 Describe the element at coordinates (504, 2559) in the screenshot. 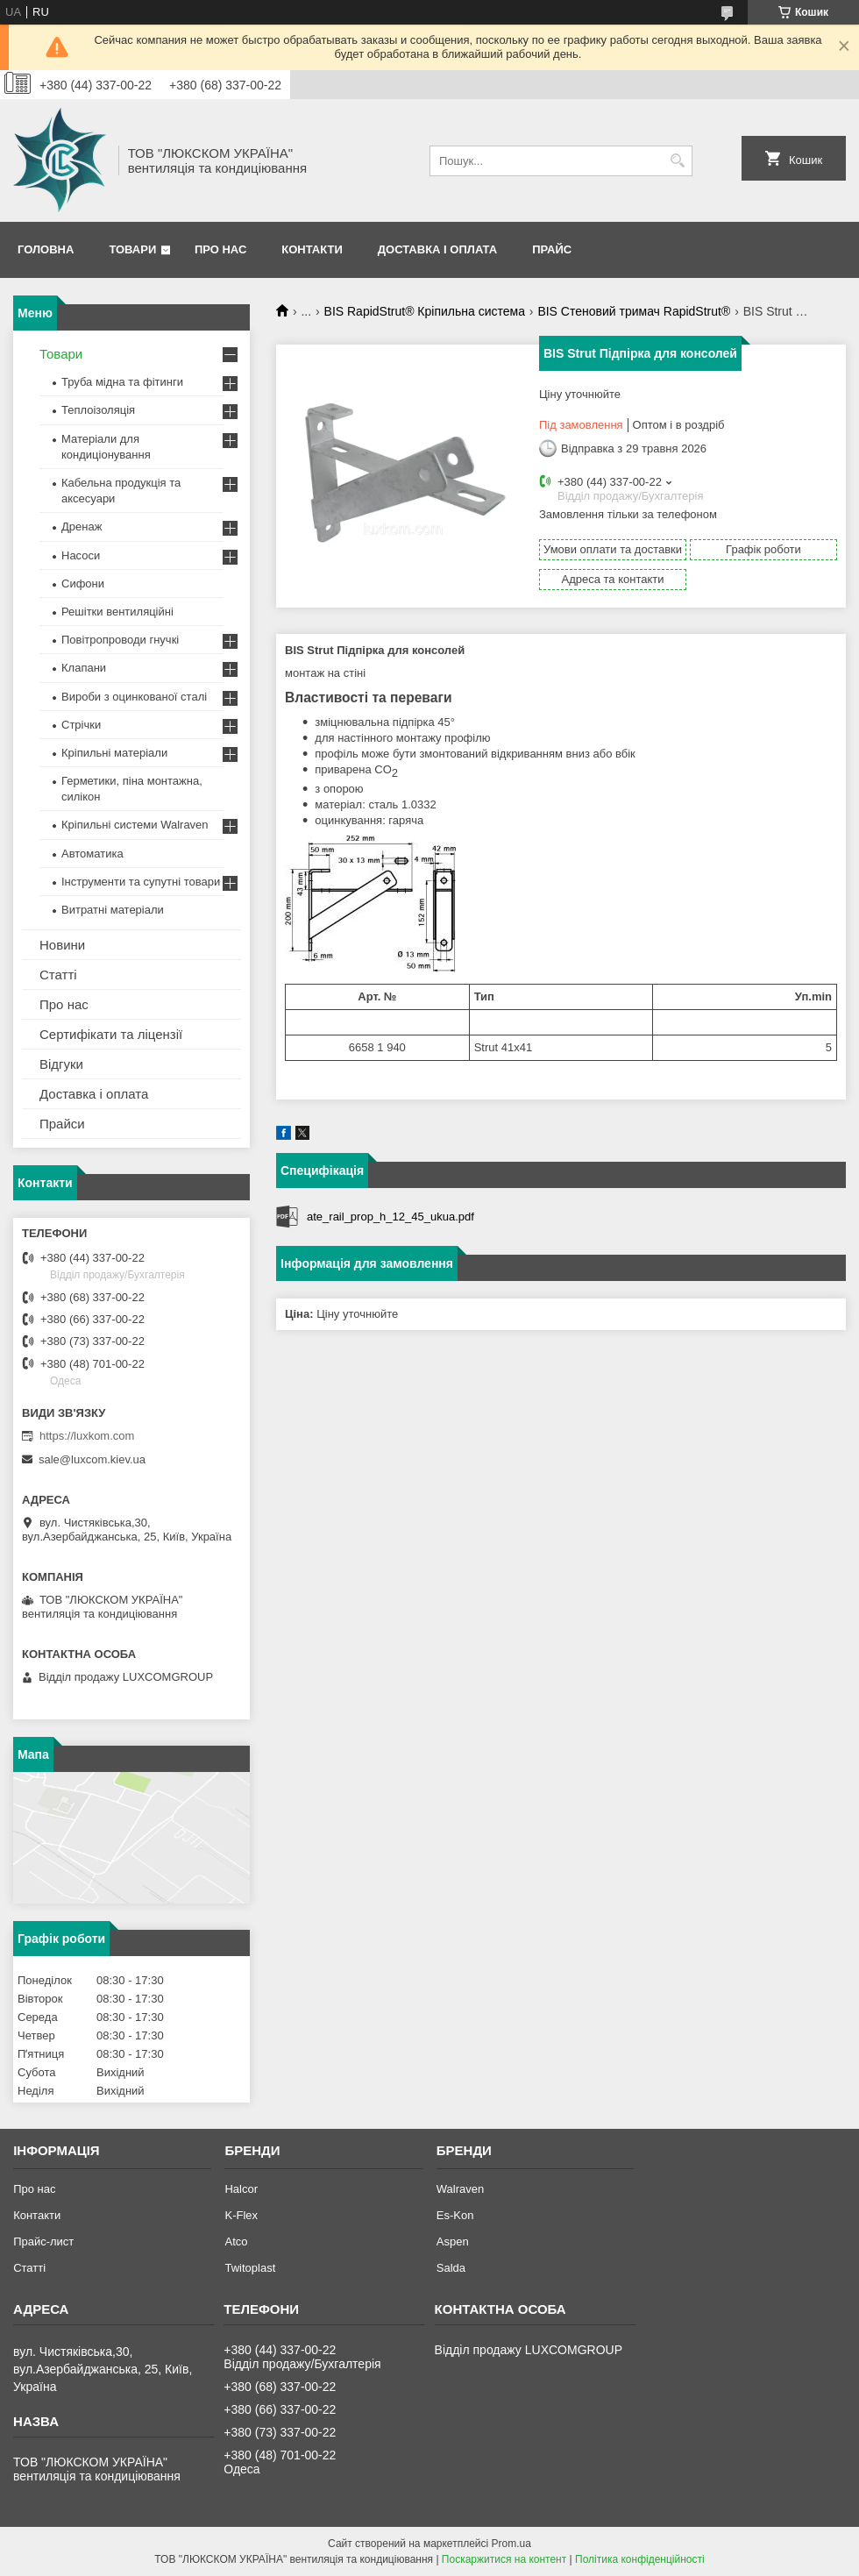

I see `Поскаржитися на контент` at that location.